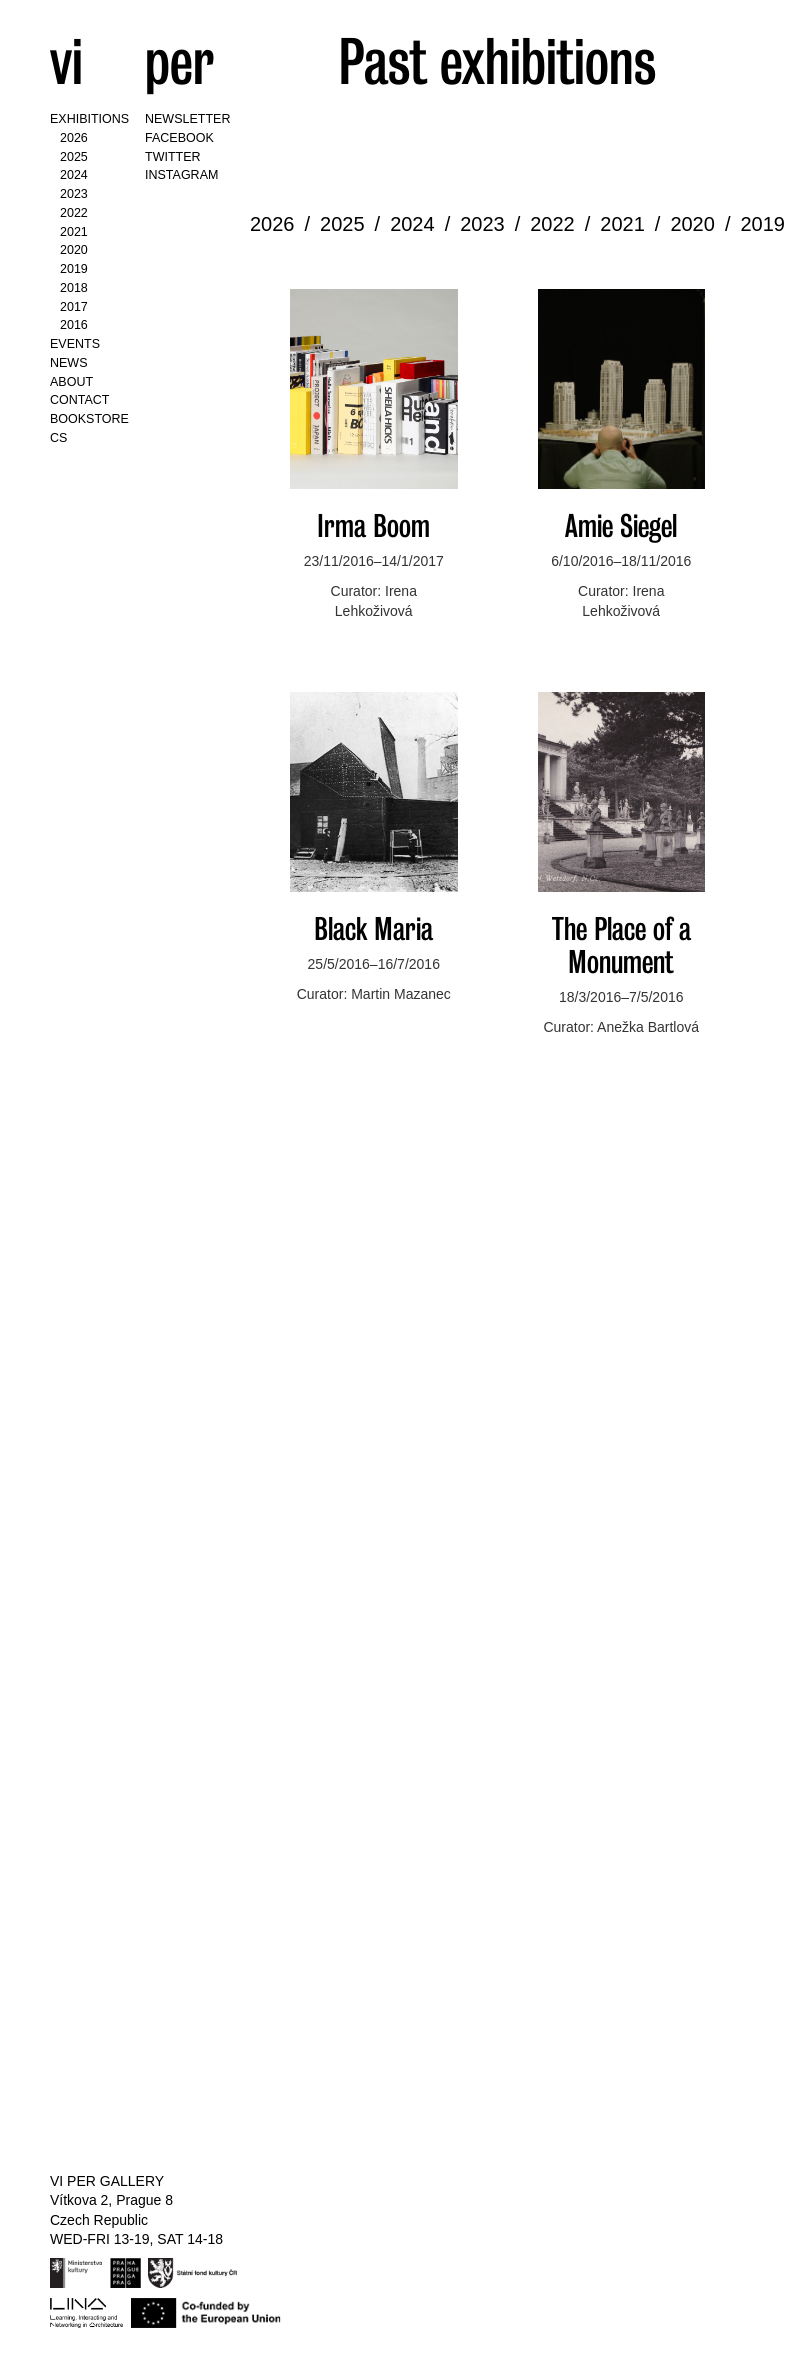  Describe the element at coordinates (74, 250) in the screenshot. I see `2020` at that location.